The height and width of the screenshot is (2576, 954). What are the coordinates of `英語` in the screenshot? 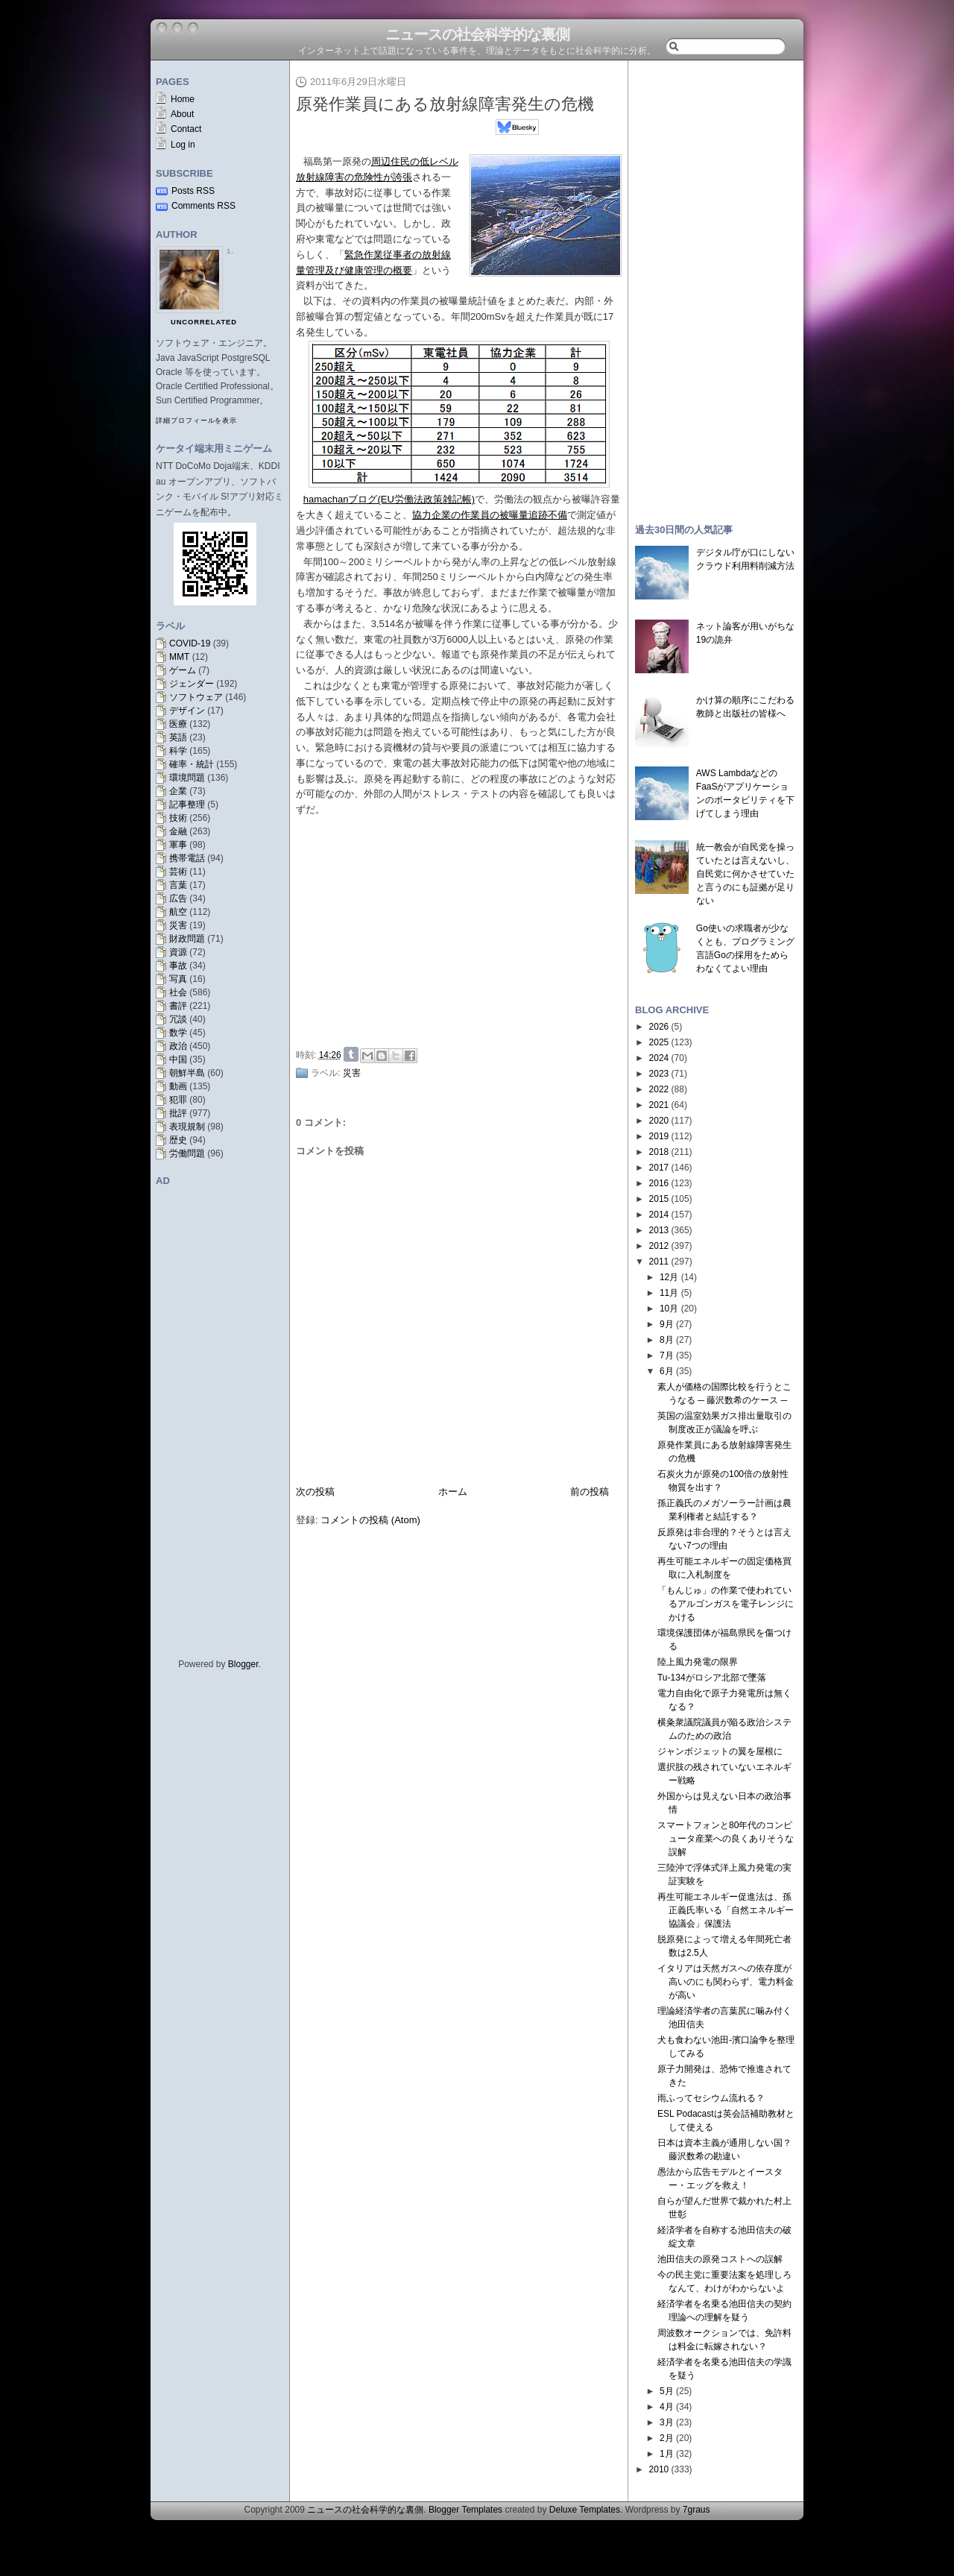 It's located at (178, 737).